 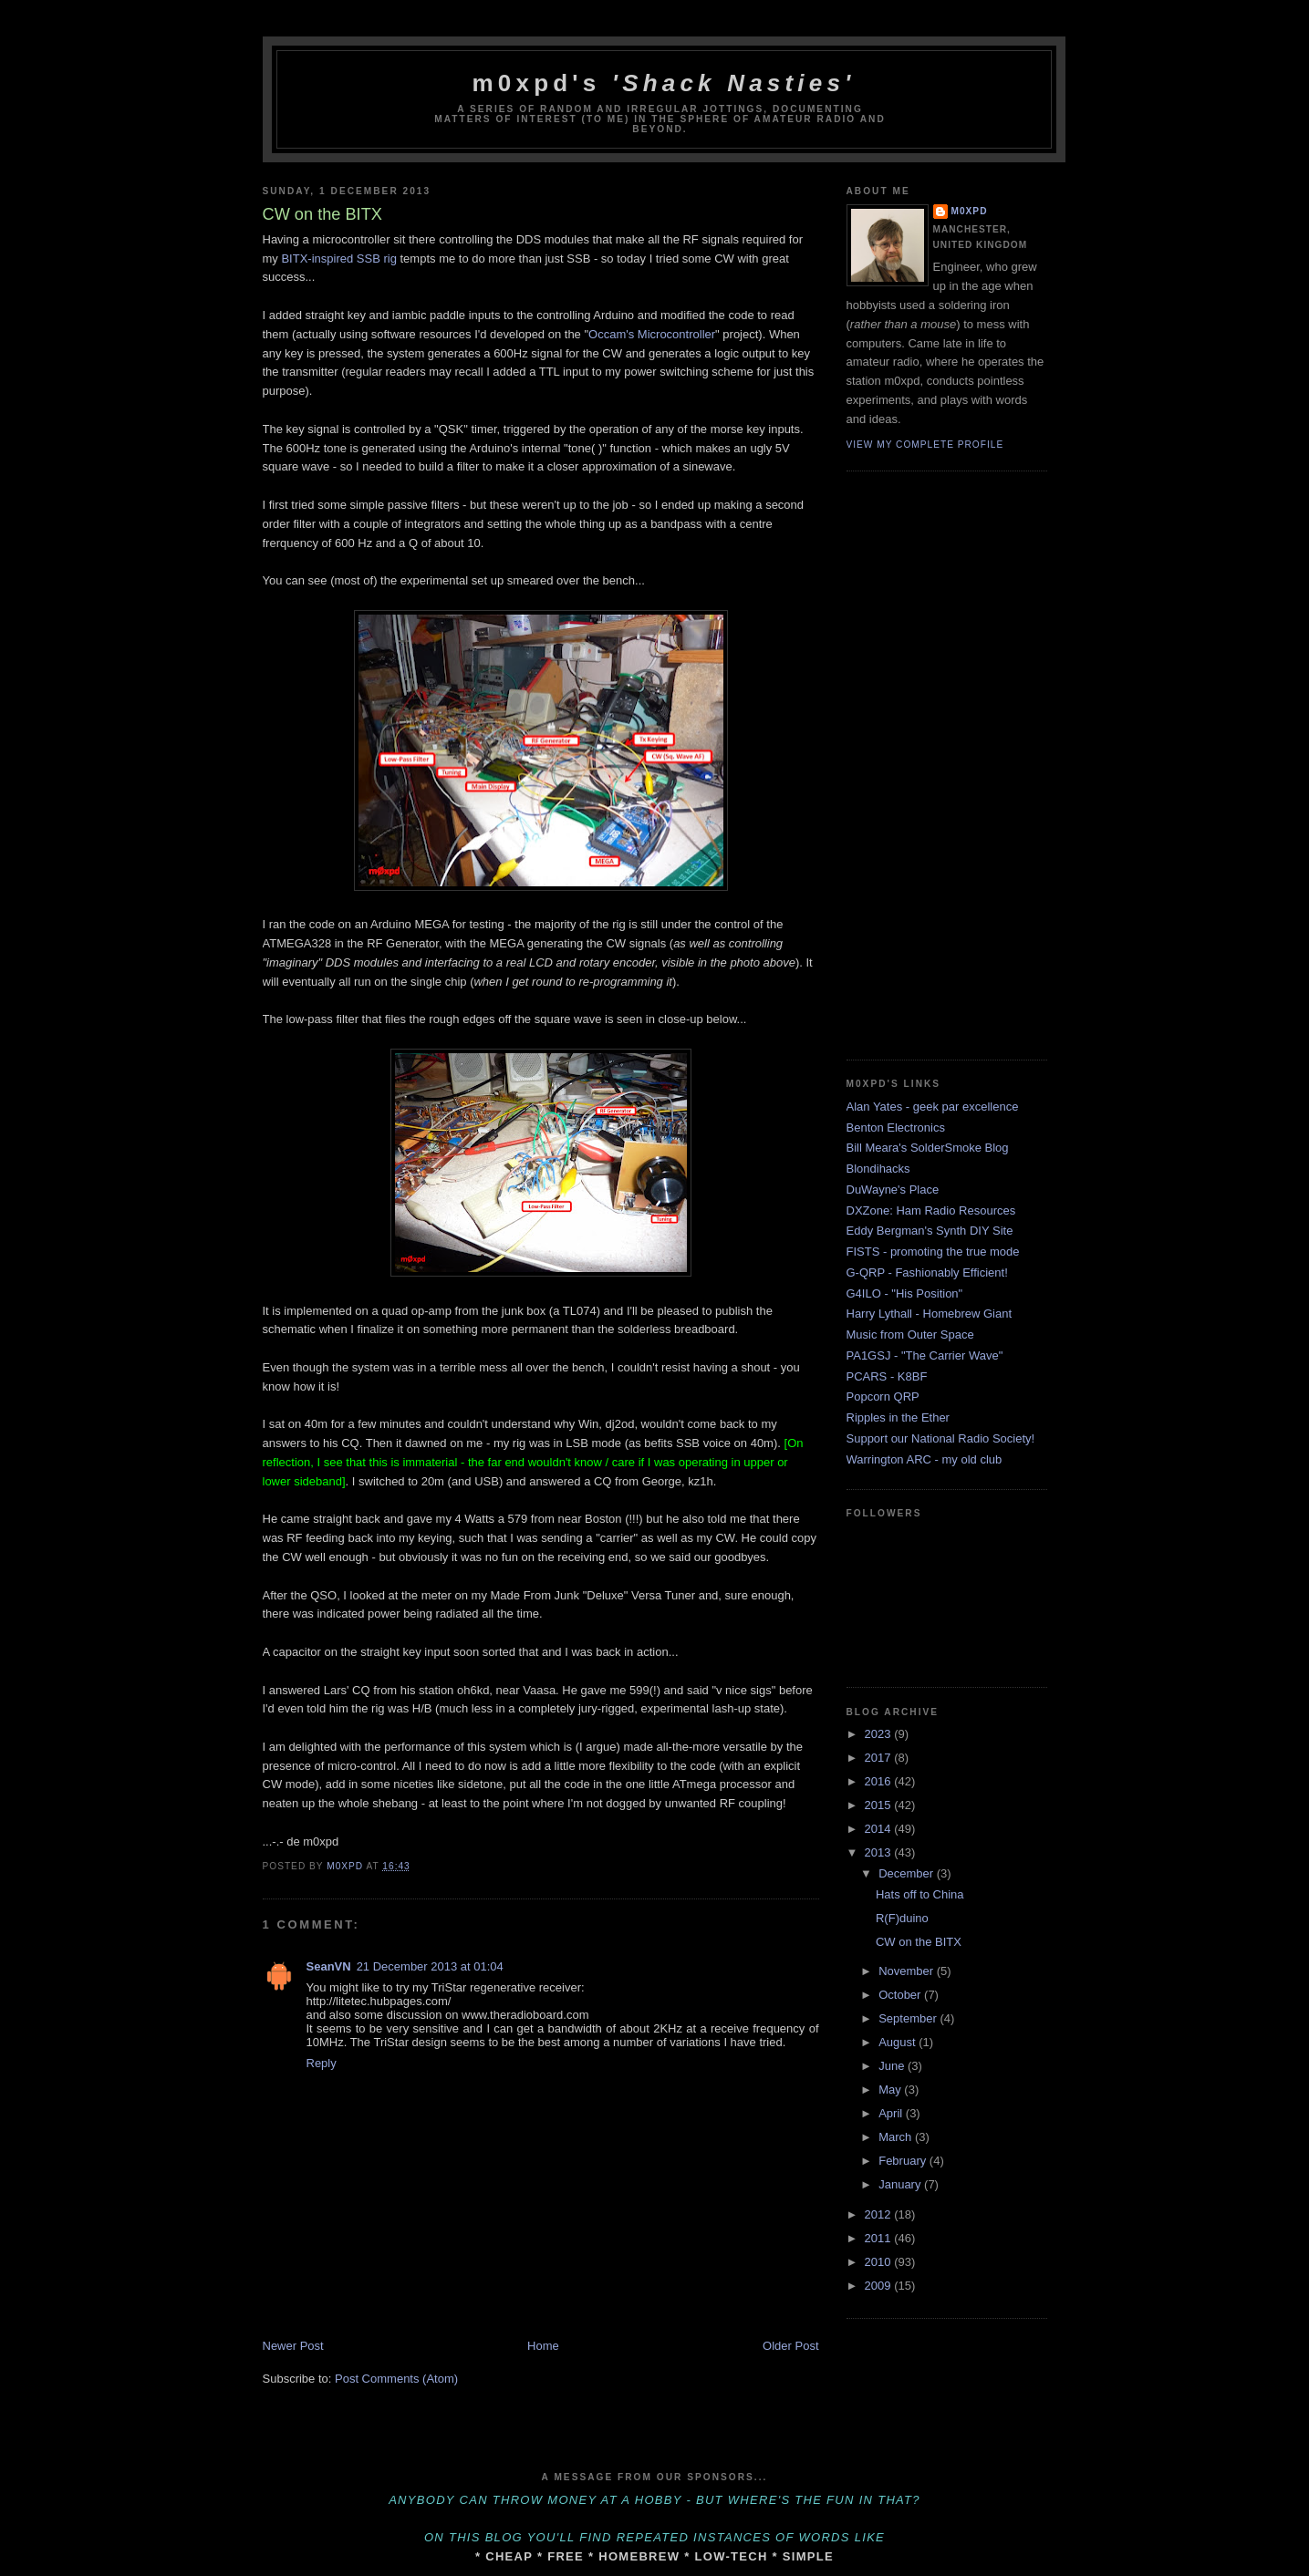 I want to click on Ripples in the Ether, so click(x=898, y=1417).